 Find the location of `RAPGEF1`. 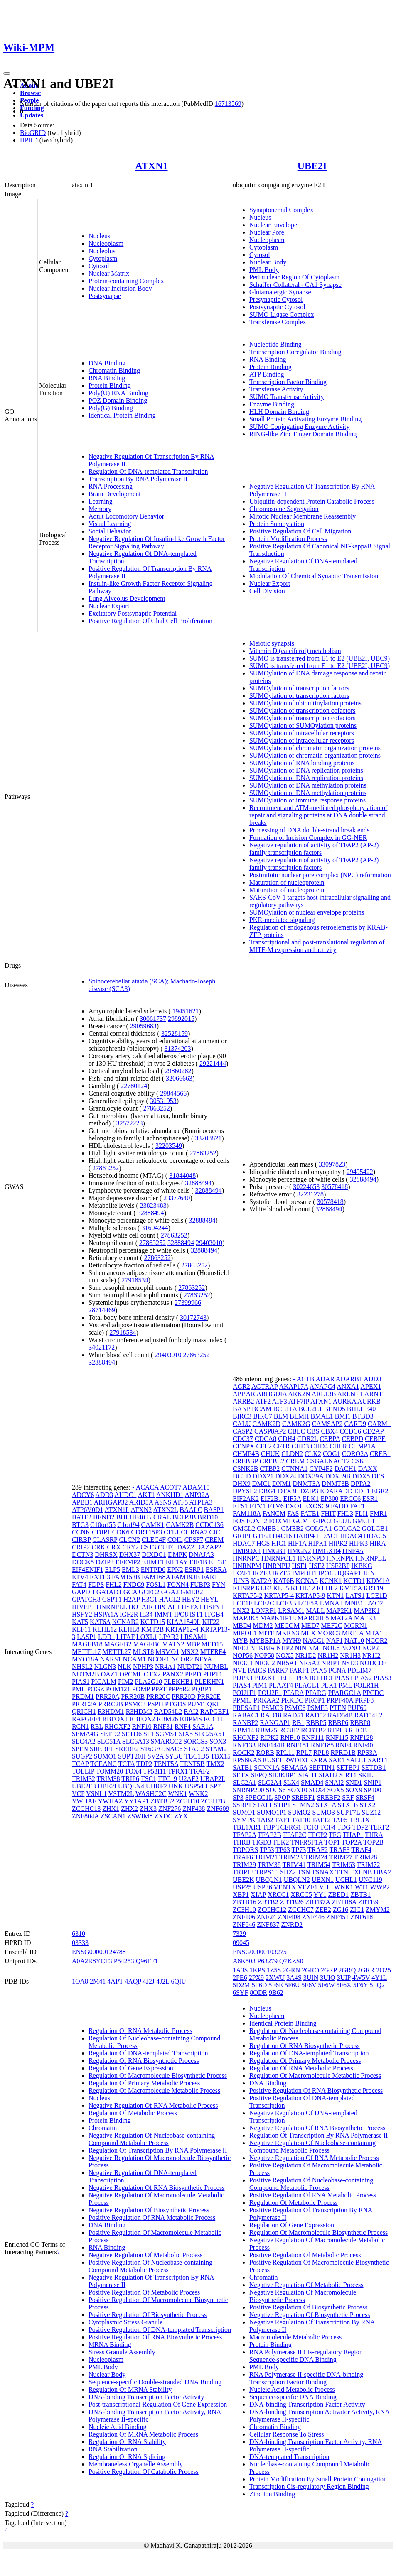

RAPGEF1 is located at coordinates (214, 1711).